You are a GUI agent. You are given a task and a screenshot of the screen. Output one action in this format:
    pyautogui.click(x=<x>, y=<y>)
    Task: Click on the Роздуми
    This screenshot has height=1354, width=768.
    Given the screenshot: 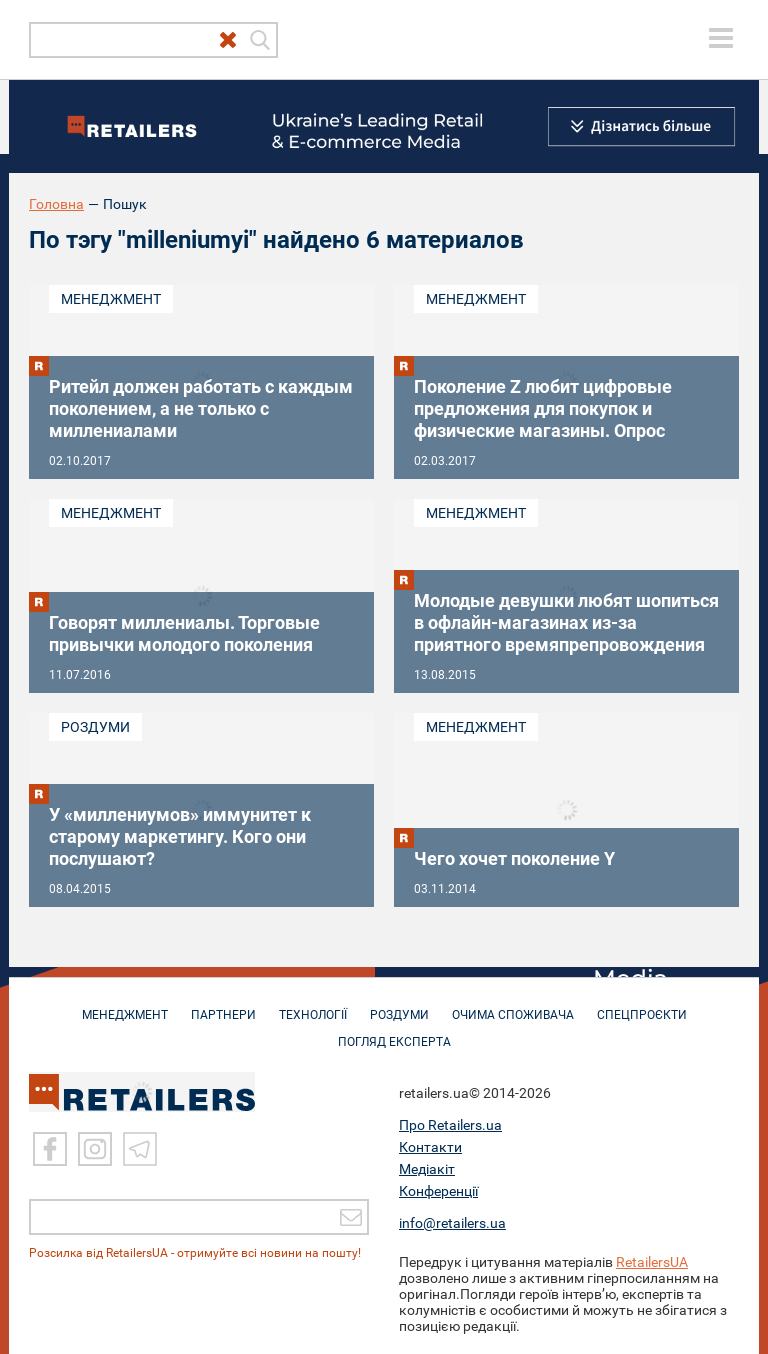 What is the action you would take?
    pyautogui.click(x=95, y=727)
    